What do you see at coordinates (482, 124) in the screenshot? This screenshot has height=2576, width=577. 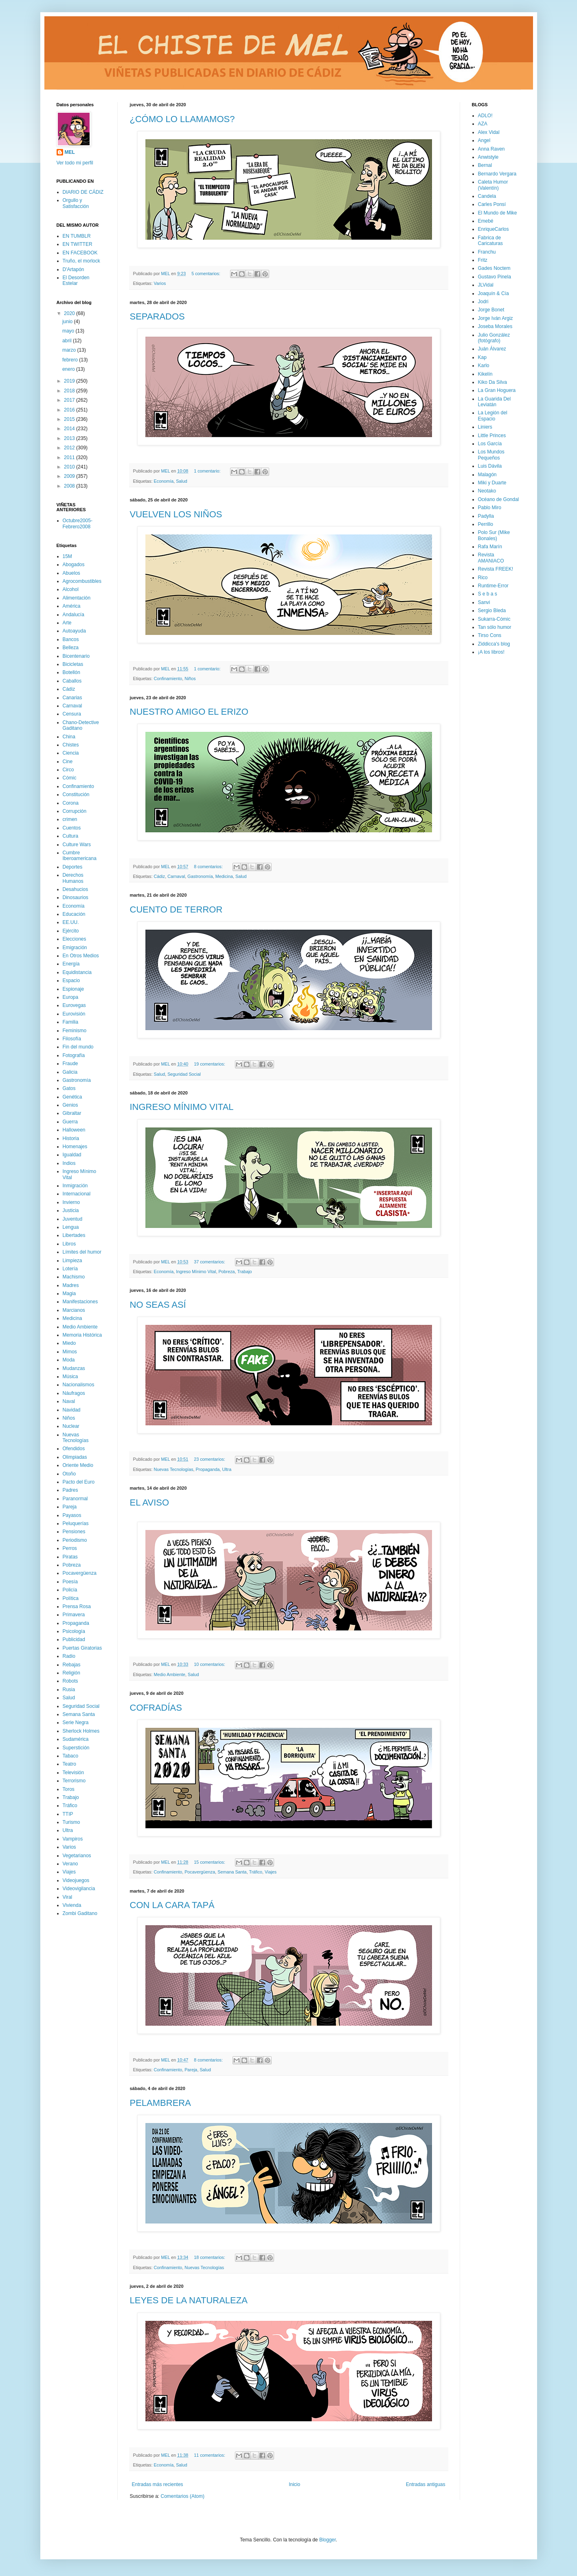 I see `AZA` at bounding box center [482, 124].